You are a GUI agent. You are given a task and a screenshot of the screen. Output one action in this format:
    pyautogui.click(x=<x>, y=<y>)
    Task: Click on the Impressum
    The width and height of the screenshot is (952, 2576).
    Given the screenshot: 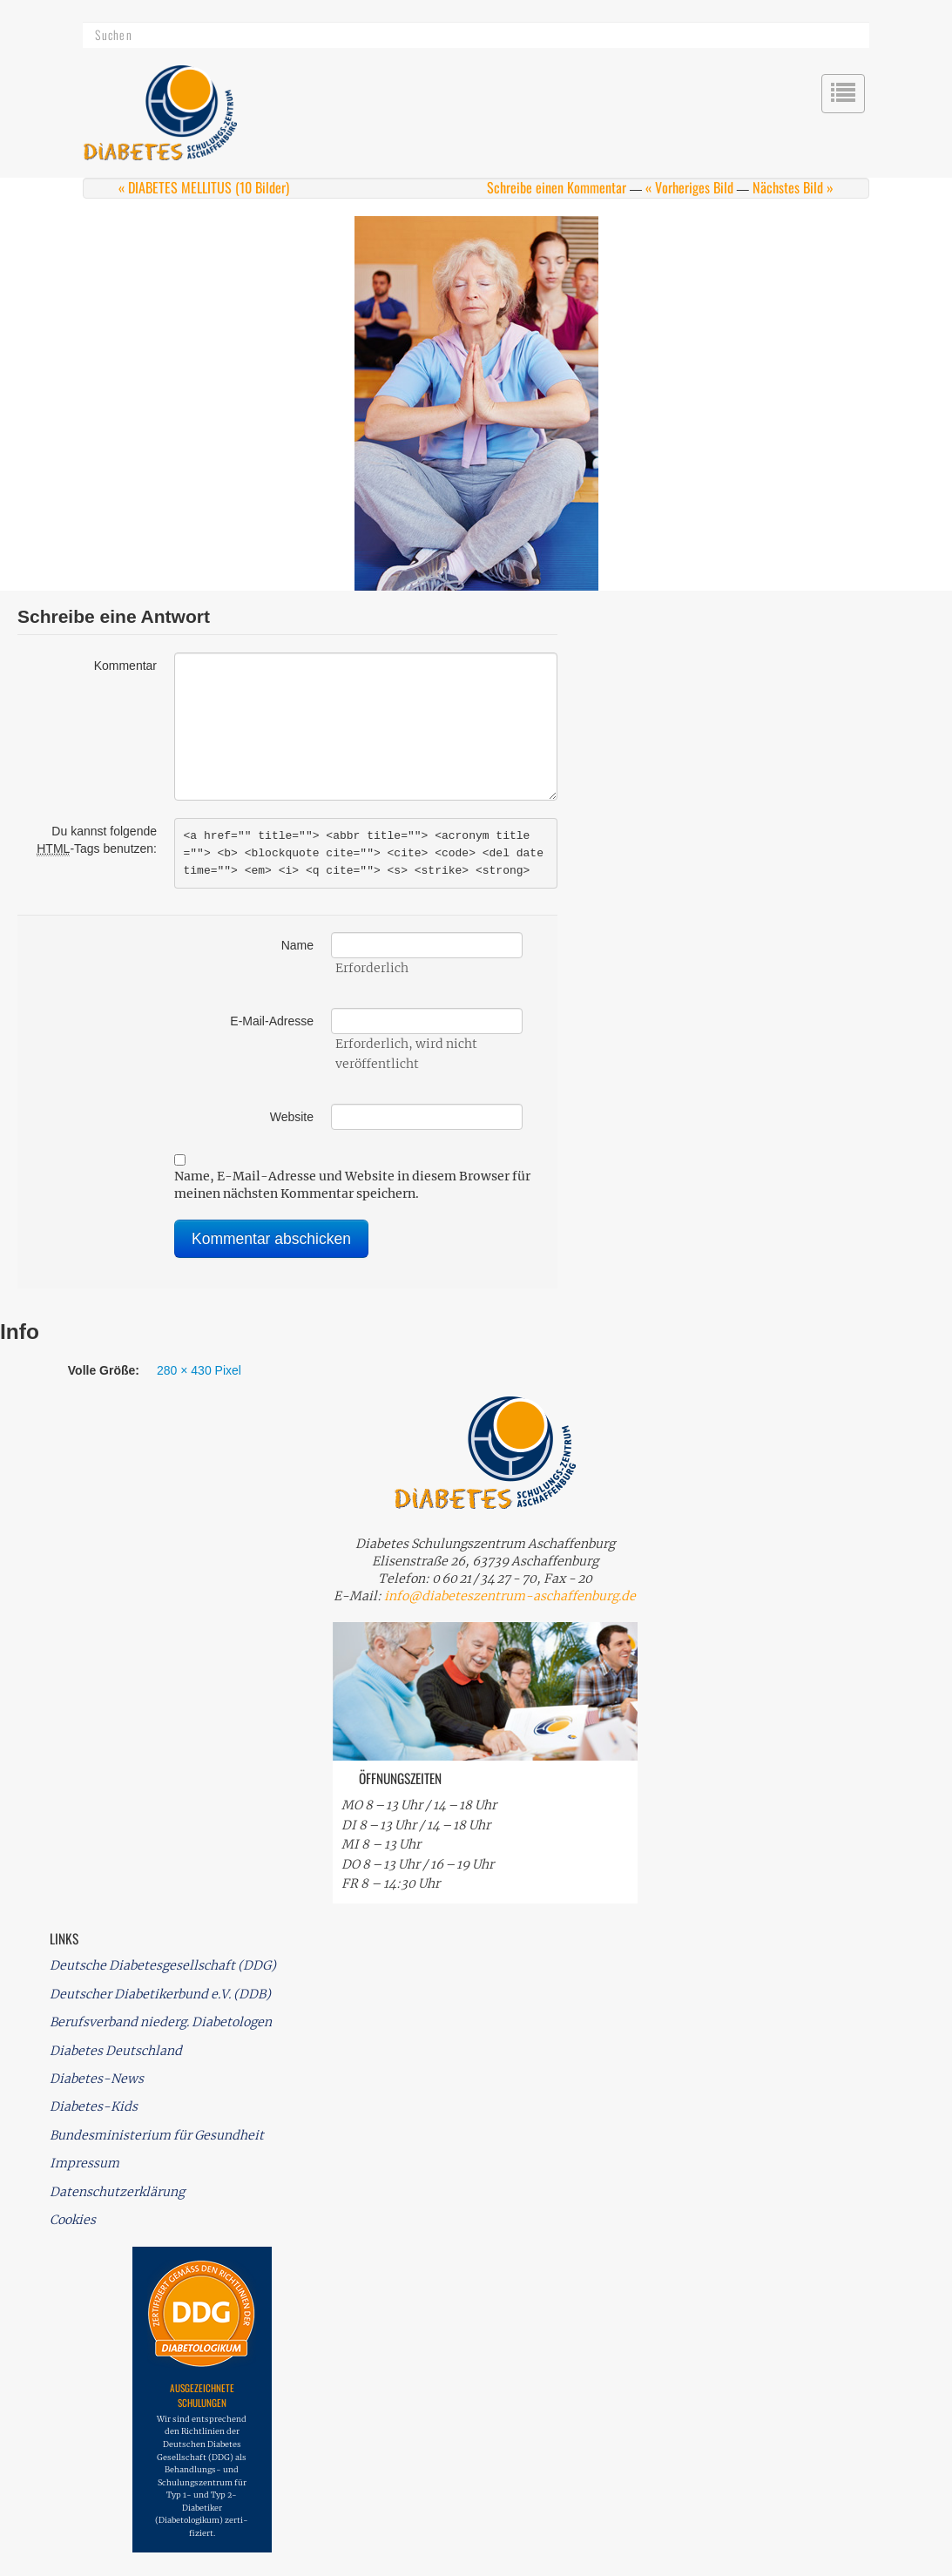 What is the action you would take?
    pyautogui.click(x=84, y=2163)
    